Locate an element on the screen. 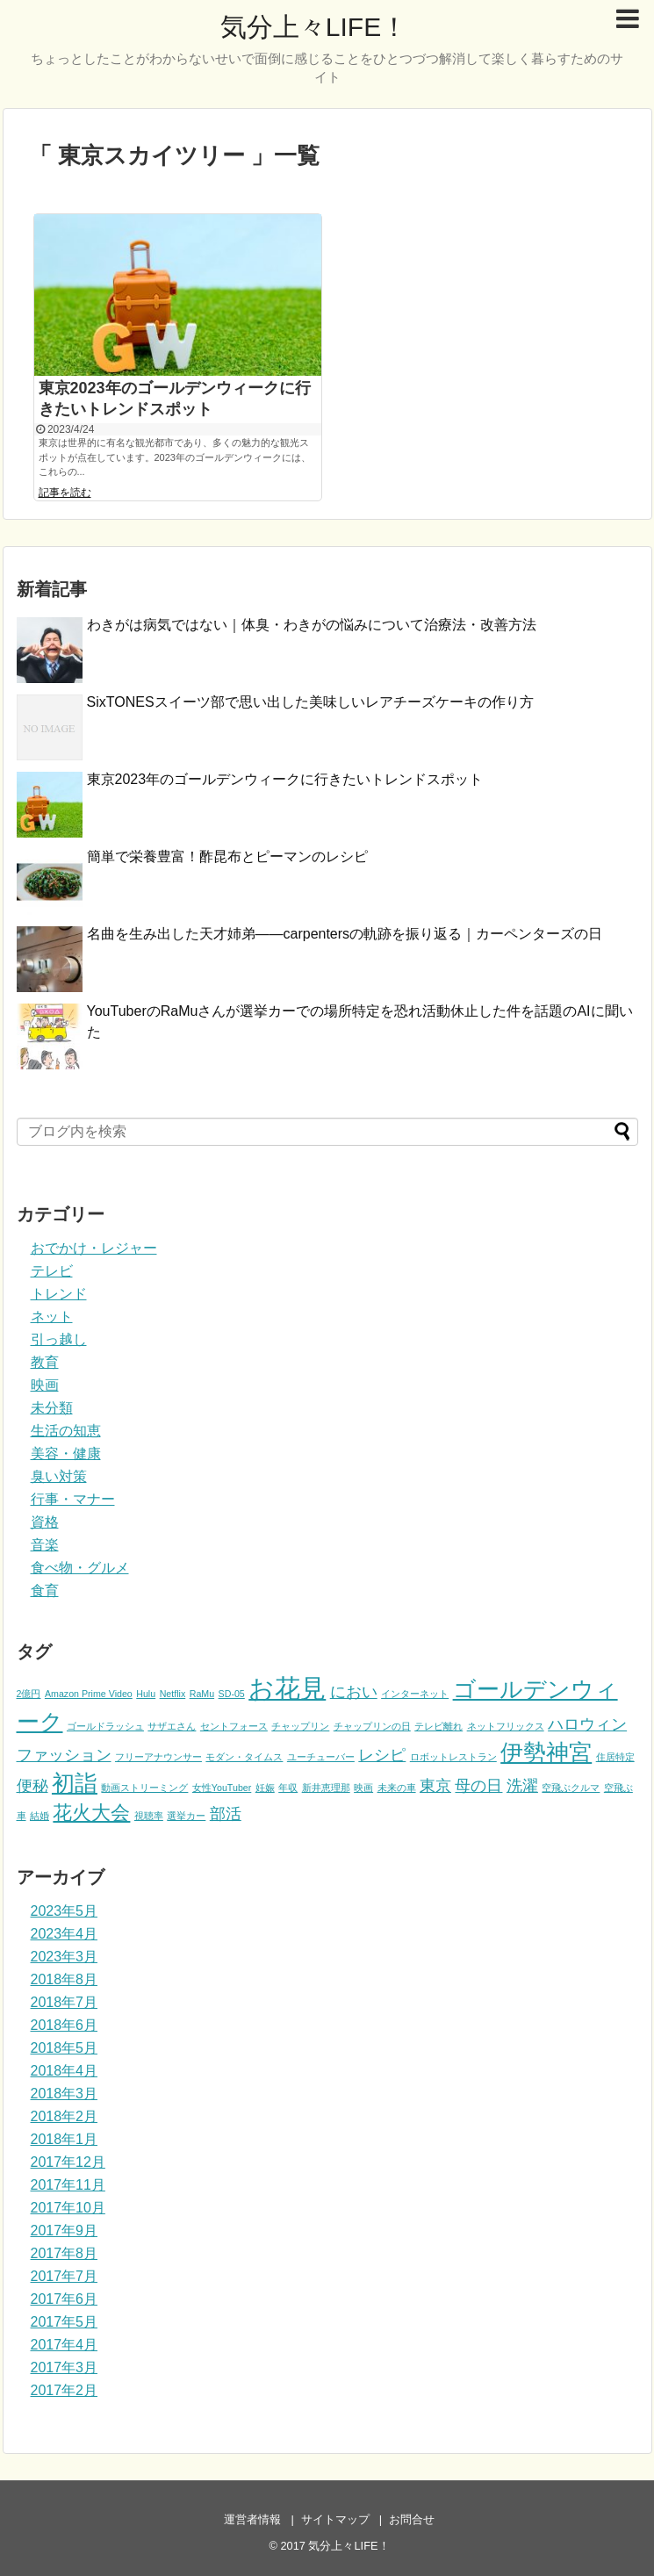 The image size is (654, 2576). ユーチューバー [ユーチューバー (1個の項目)] is located at coordinates (321, 1757).